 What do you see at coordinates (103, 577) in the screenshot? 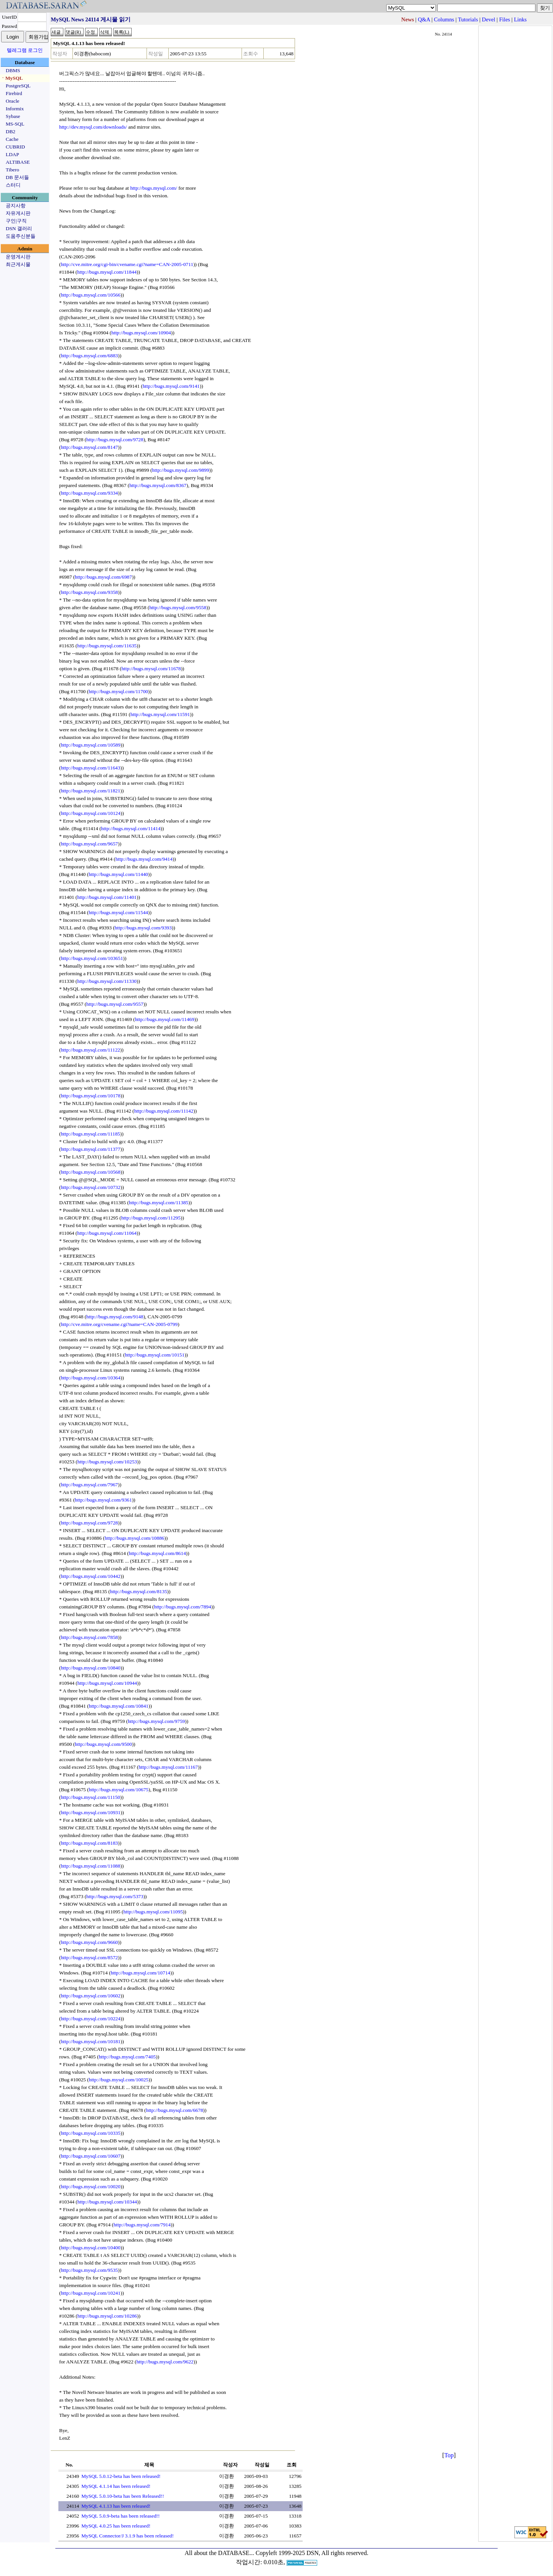
I see `http://bugs.mysql.com/6987` at bounding box center [103, 577].